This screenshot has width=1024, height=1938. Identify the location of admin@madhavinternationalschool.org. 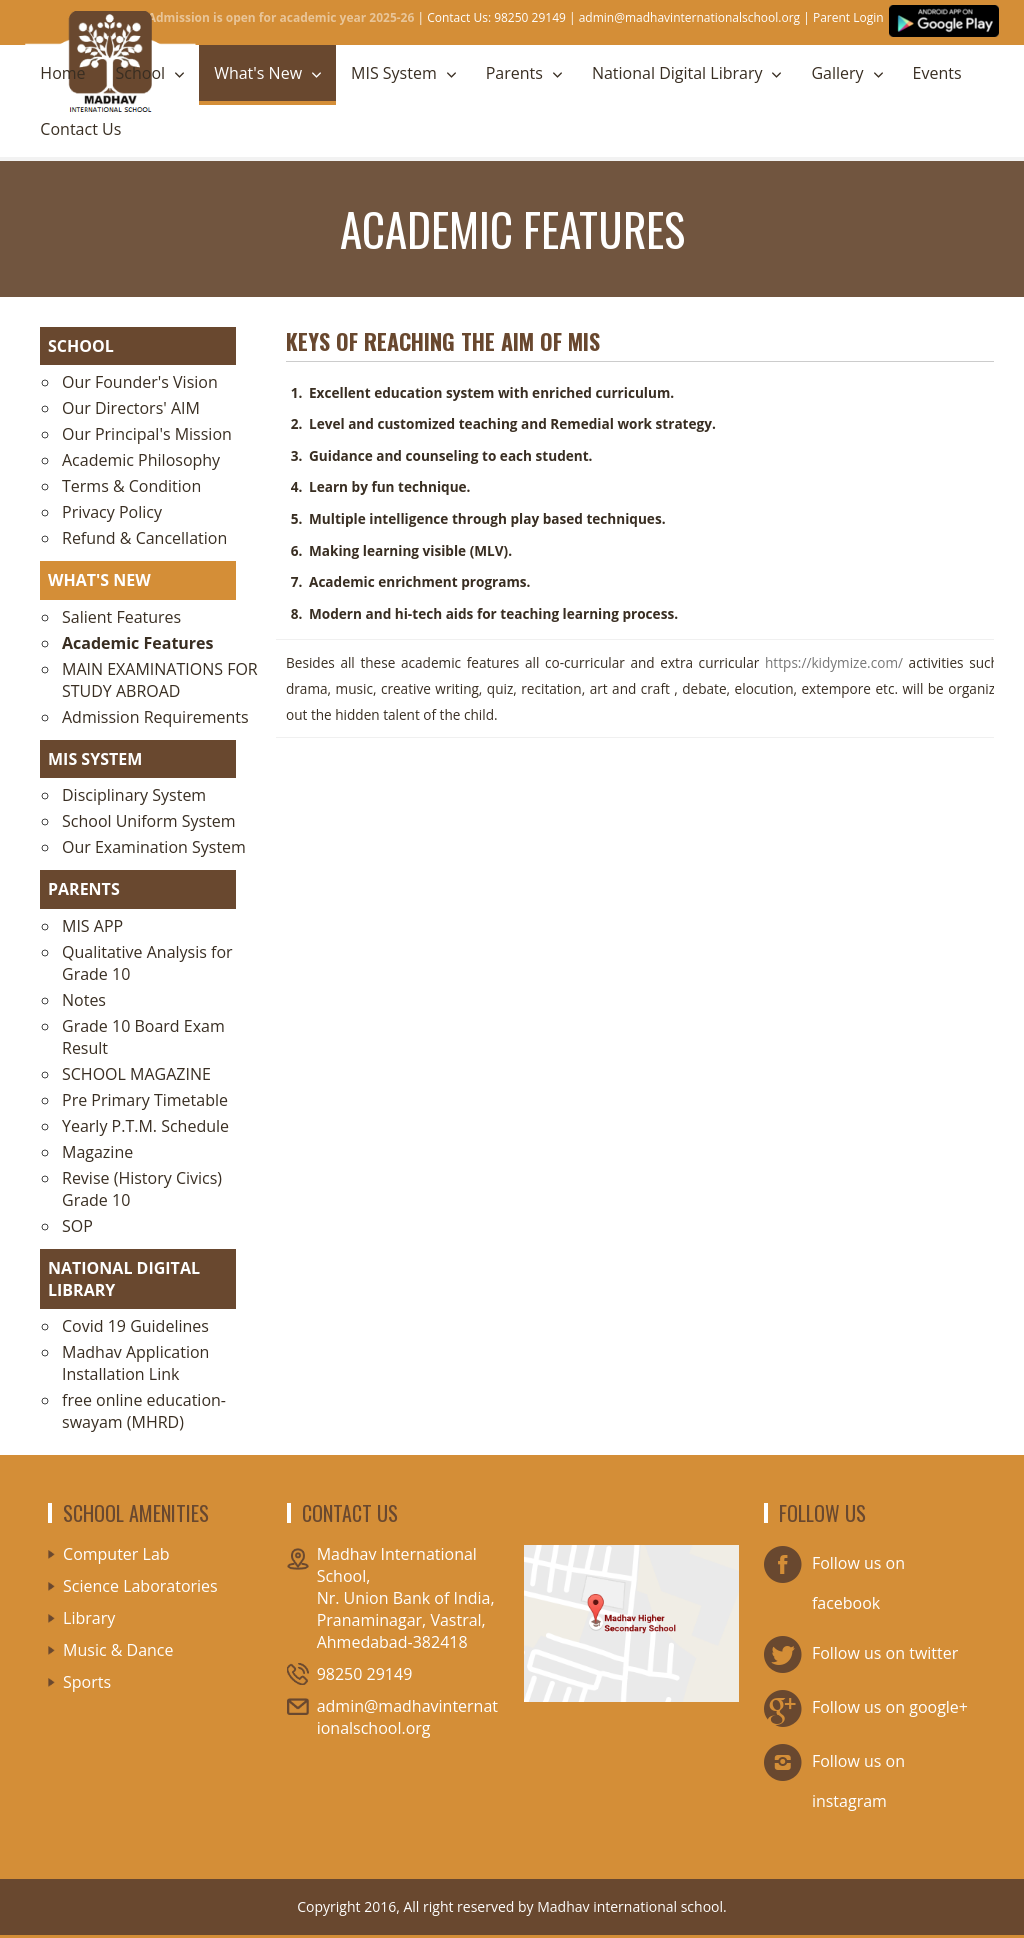
(689, 17).